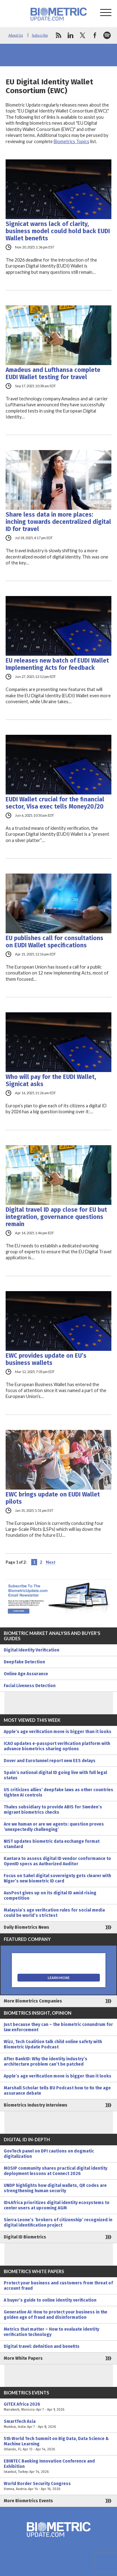 The height and width of the screenshot is (2576, 117). Describe the element at coordinates (58, 1792) in the screenshot. I see `US criticizes allies’ deepfake laws as other countries tighten AI controls` at that location.